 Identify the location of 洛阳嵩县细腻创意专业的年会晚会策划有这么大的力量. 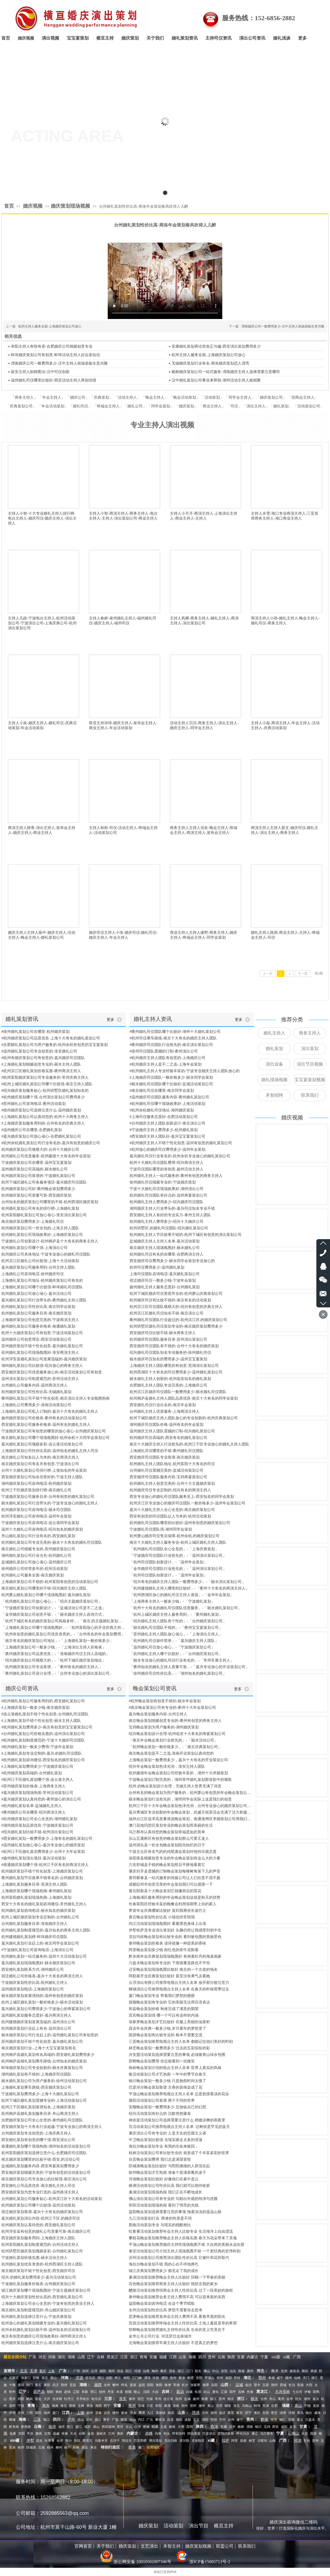
(174, 1858).